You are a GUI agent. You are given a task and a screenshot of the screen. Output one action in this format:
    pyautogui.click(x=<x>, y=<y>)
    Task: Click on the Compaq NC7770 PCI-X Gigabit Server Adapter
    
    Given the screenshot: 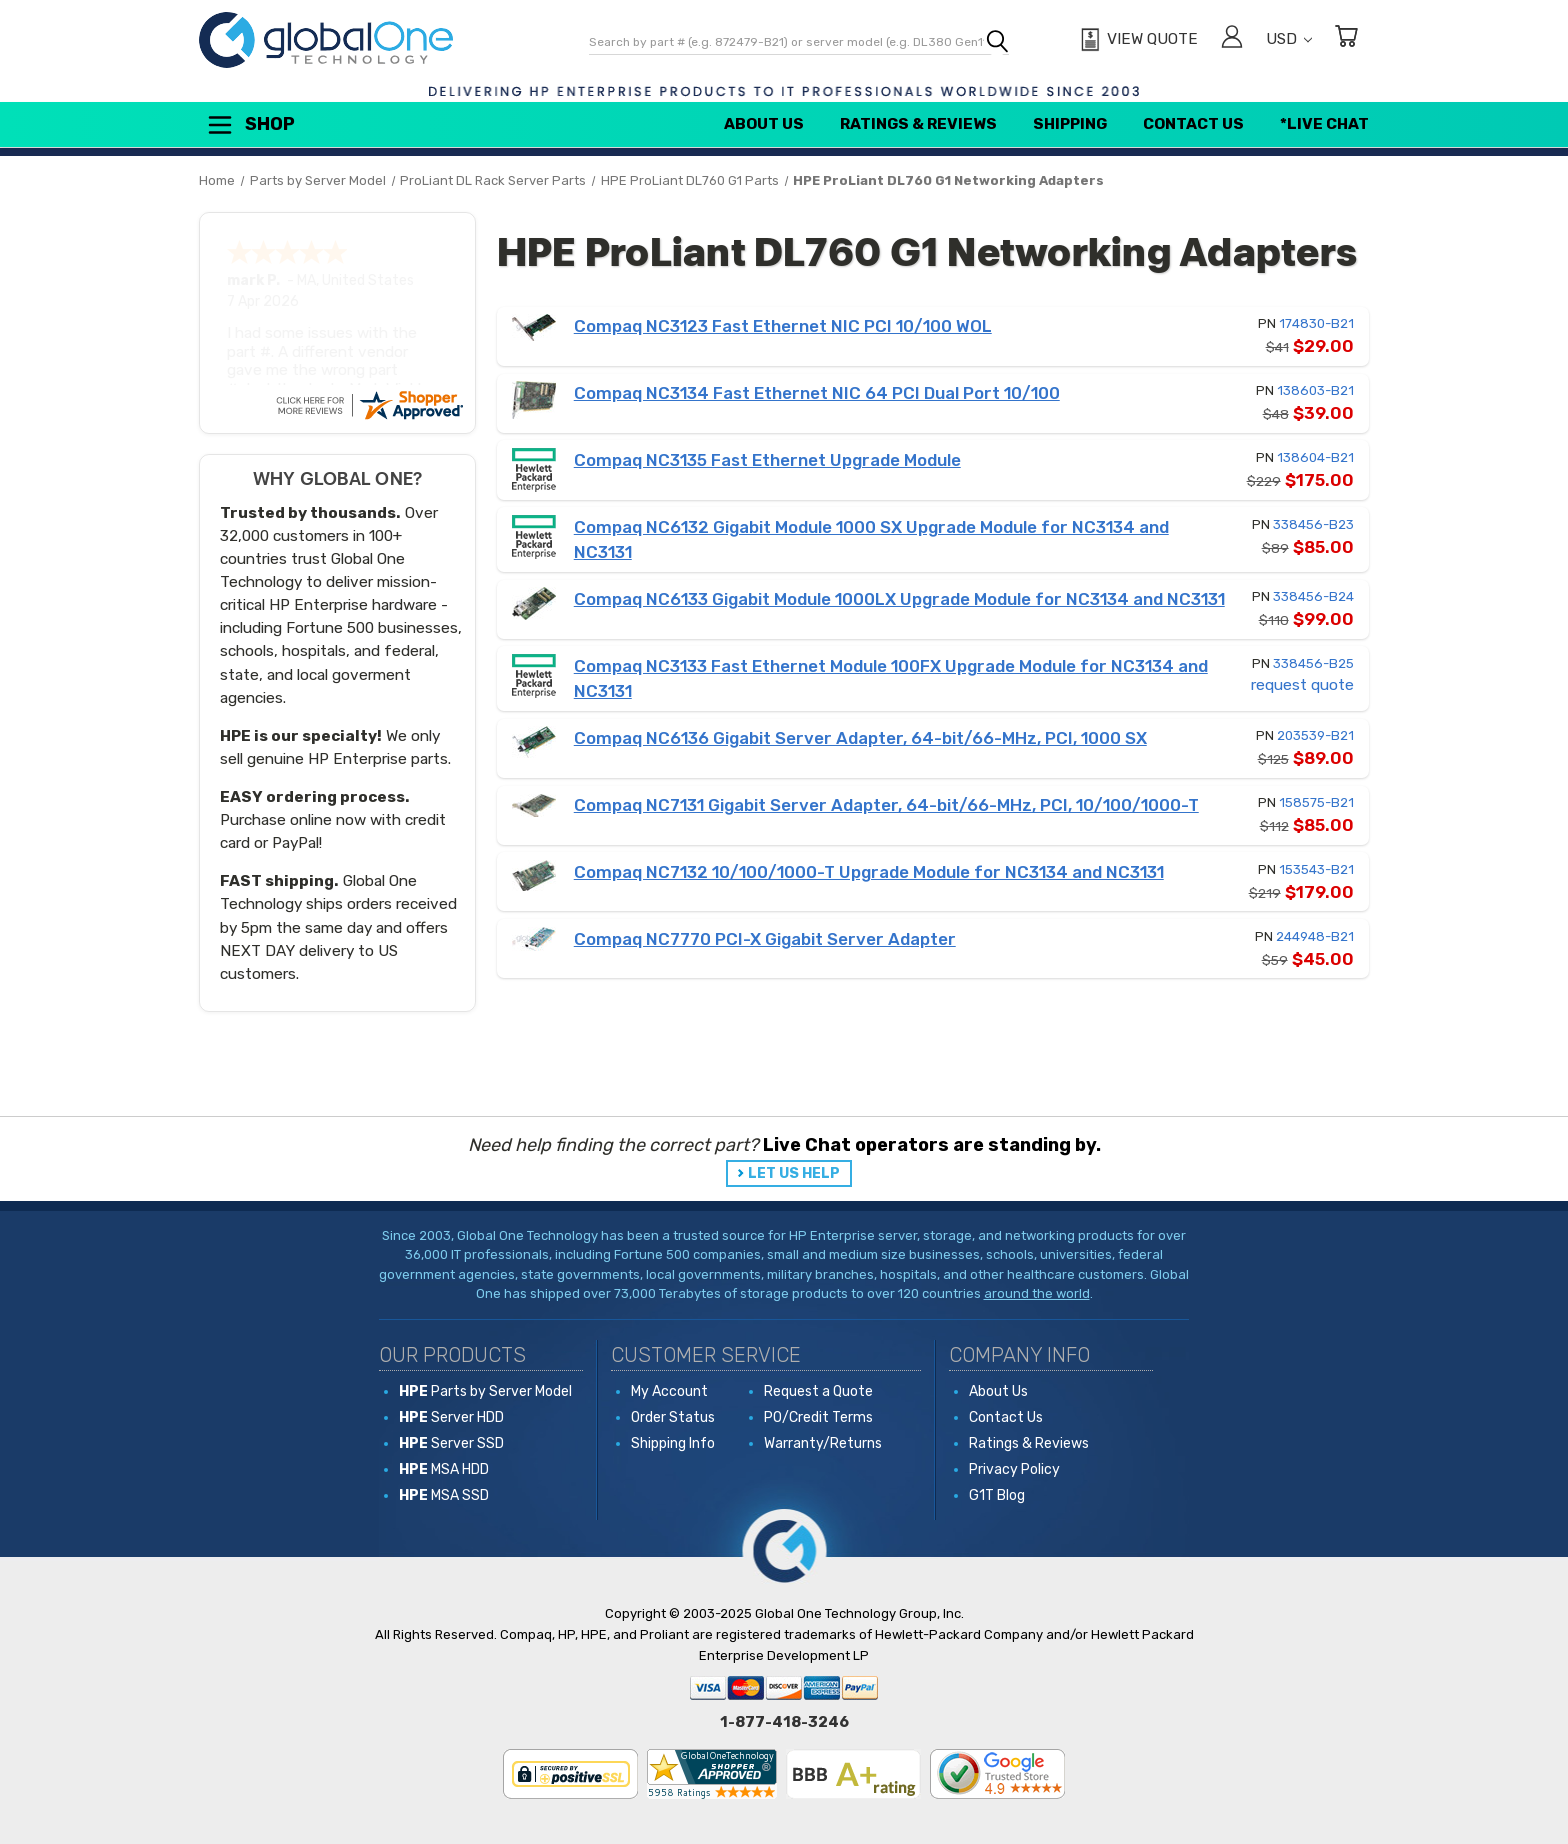 What is the action you would take?
    pyautogui.click(x=765, y=939)
    